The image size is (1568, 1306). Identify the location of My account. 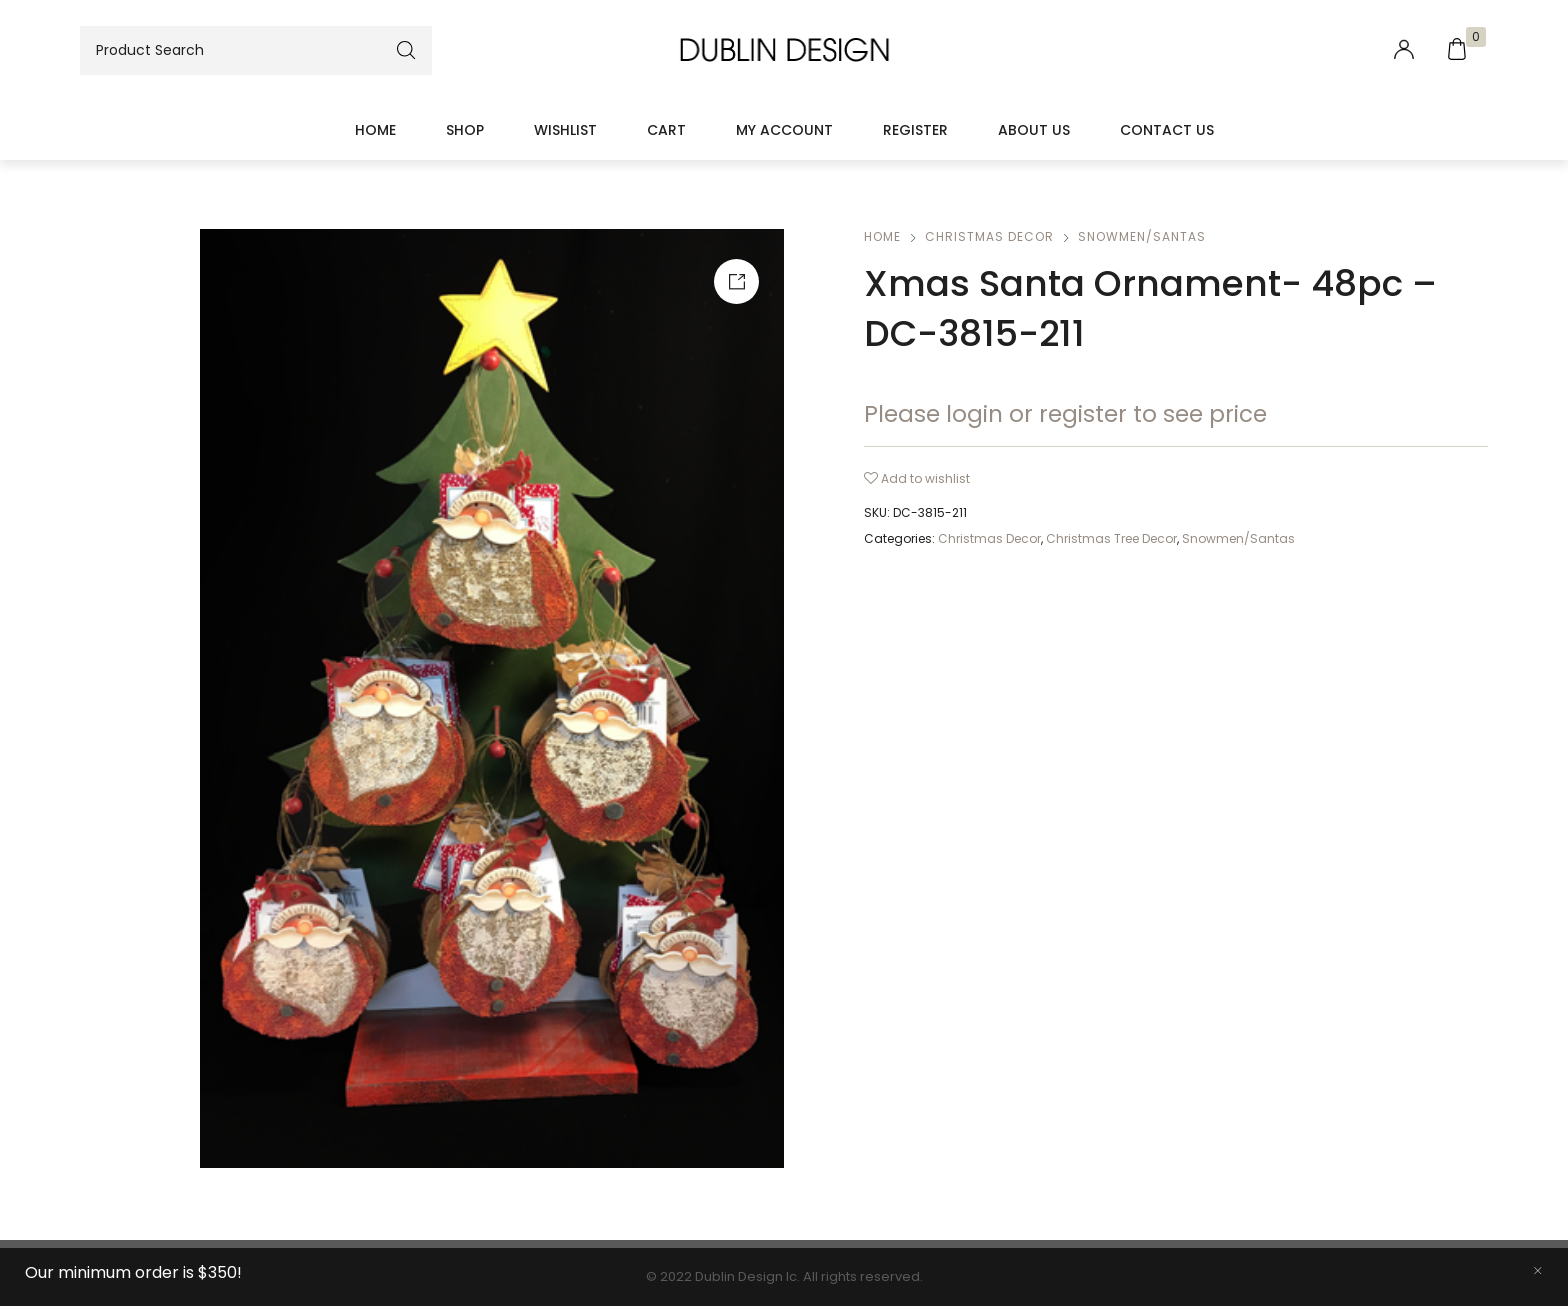
(784, 130).